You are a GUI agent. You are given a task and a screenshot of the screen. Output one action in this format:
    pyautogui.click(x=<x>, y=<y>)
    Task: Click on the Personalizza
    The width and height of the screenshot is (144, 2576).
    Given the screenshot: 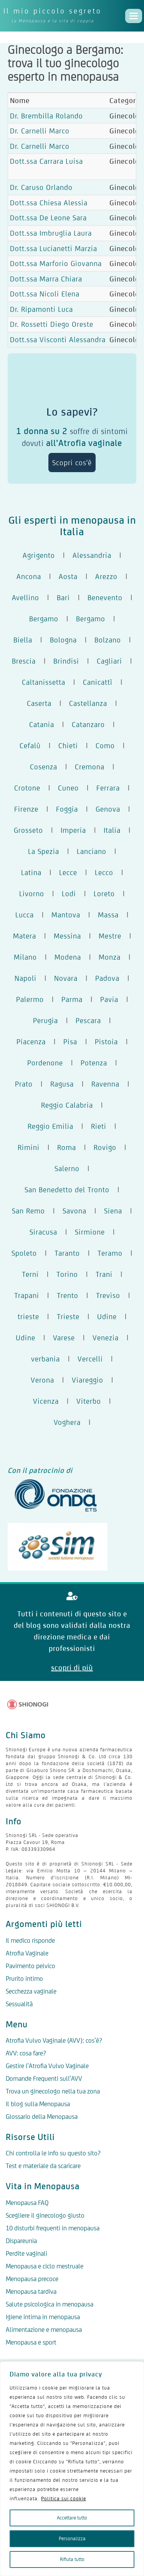 What is the action you would take?
    pyautogui.click(x=72, y=2538)
    